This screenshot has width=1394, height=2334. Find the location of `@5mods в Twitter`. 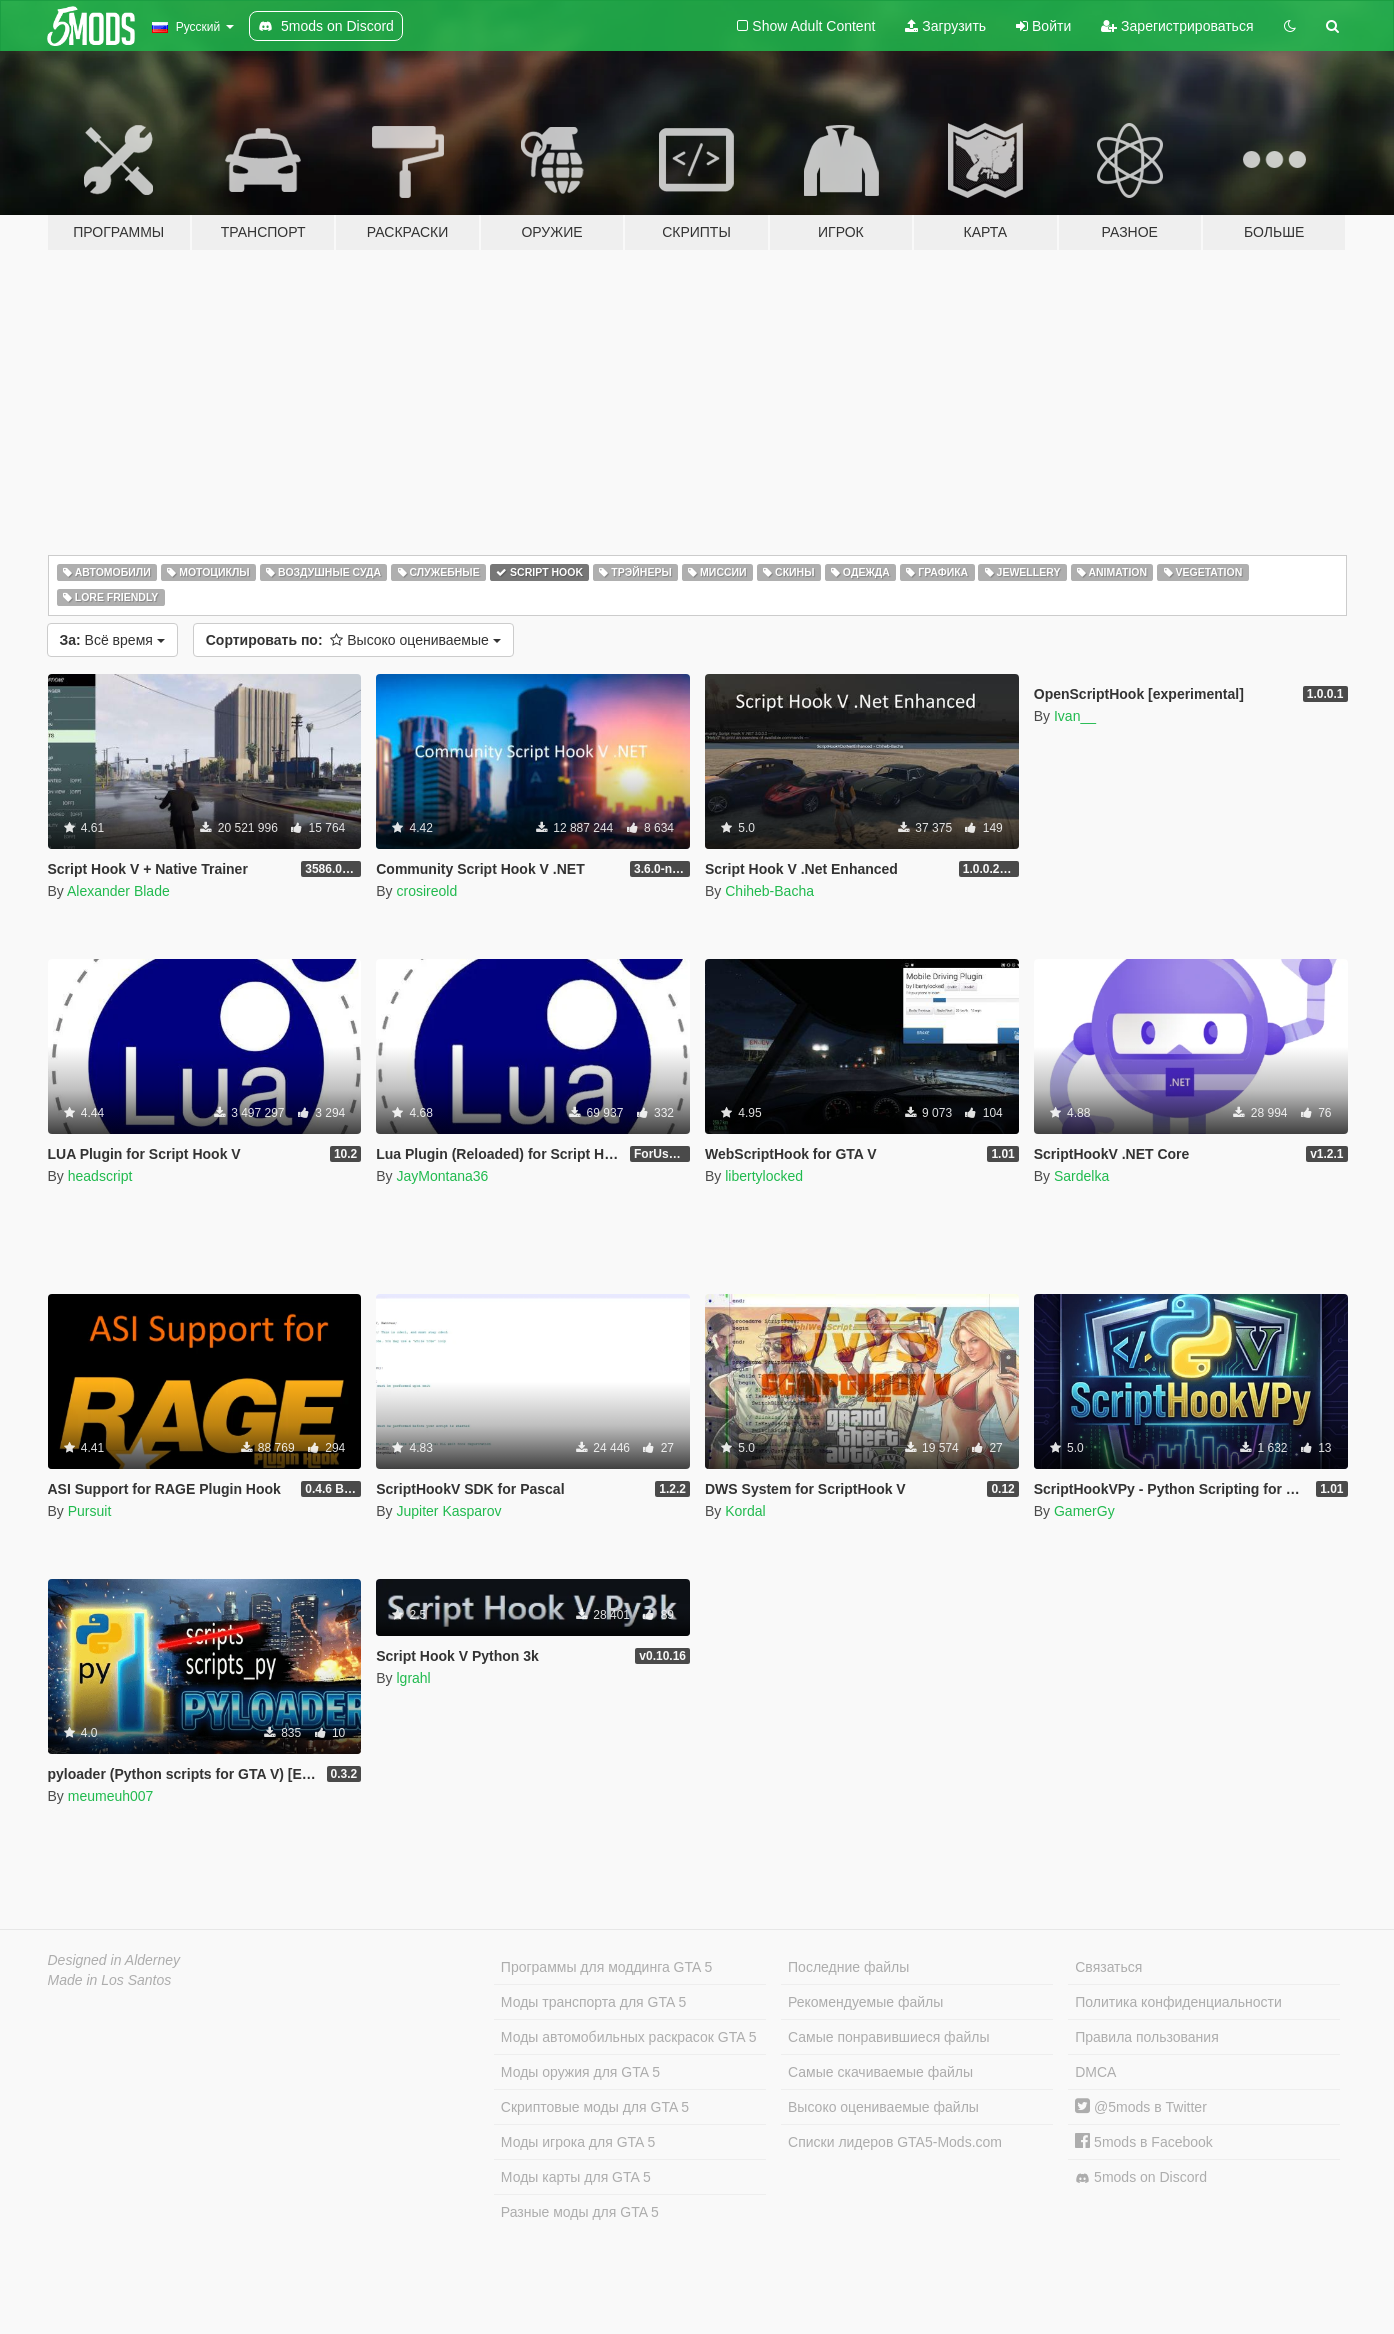

@5mods в Twitter is located at coordinates (1141, 2107).